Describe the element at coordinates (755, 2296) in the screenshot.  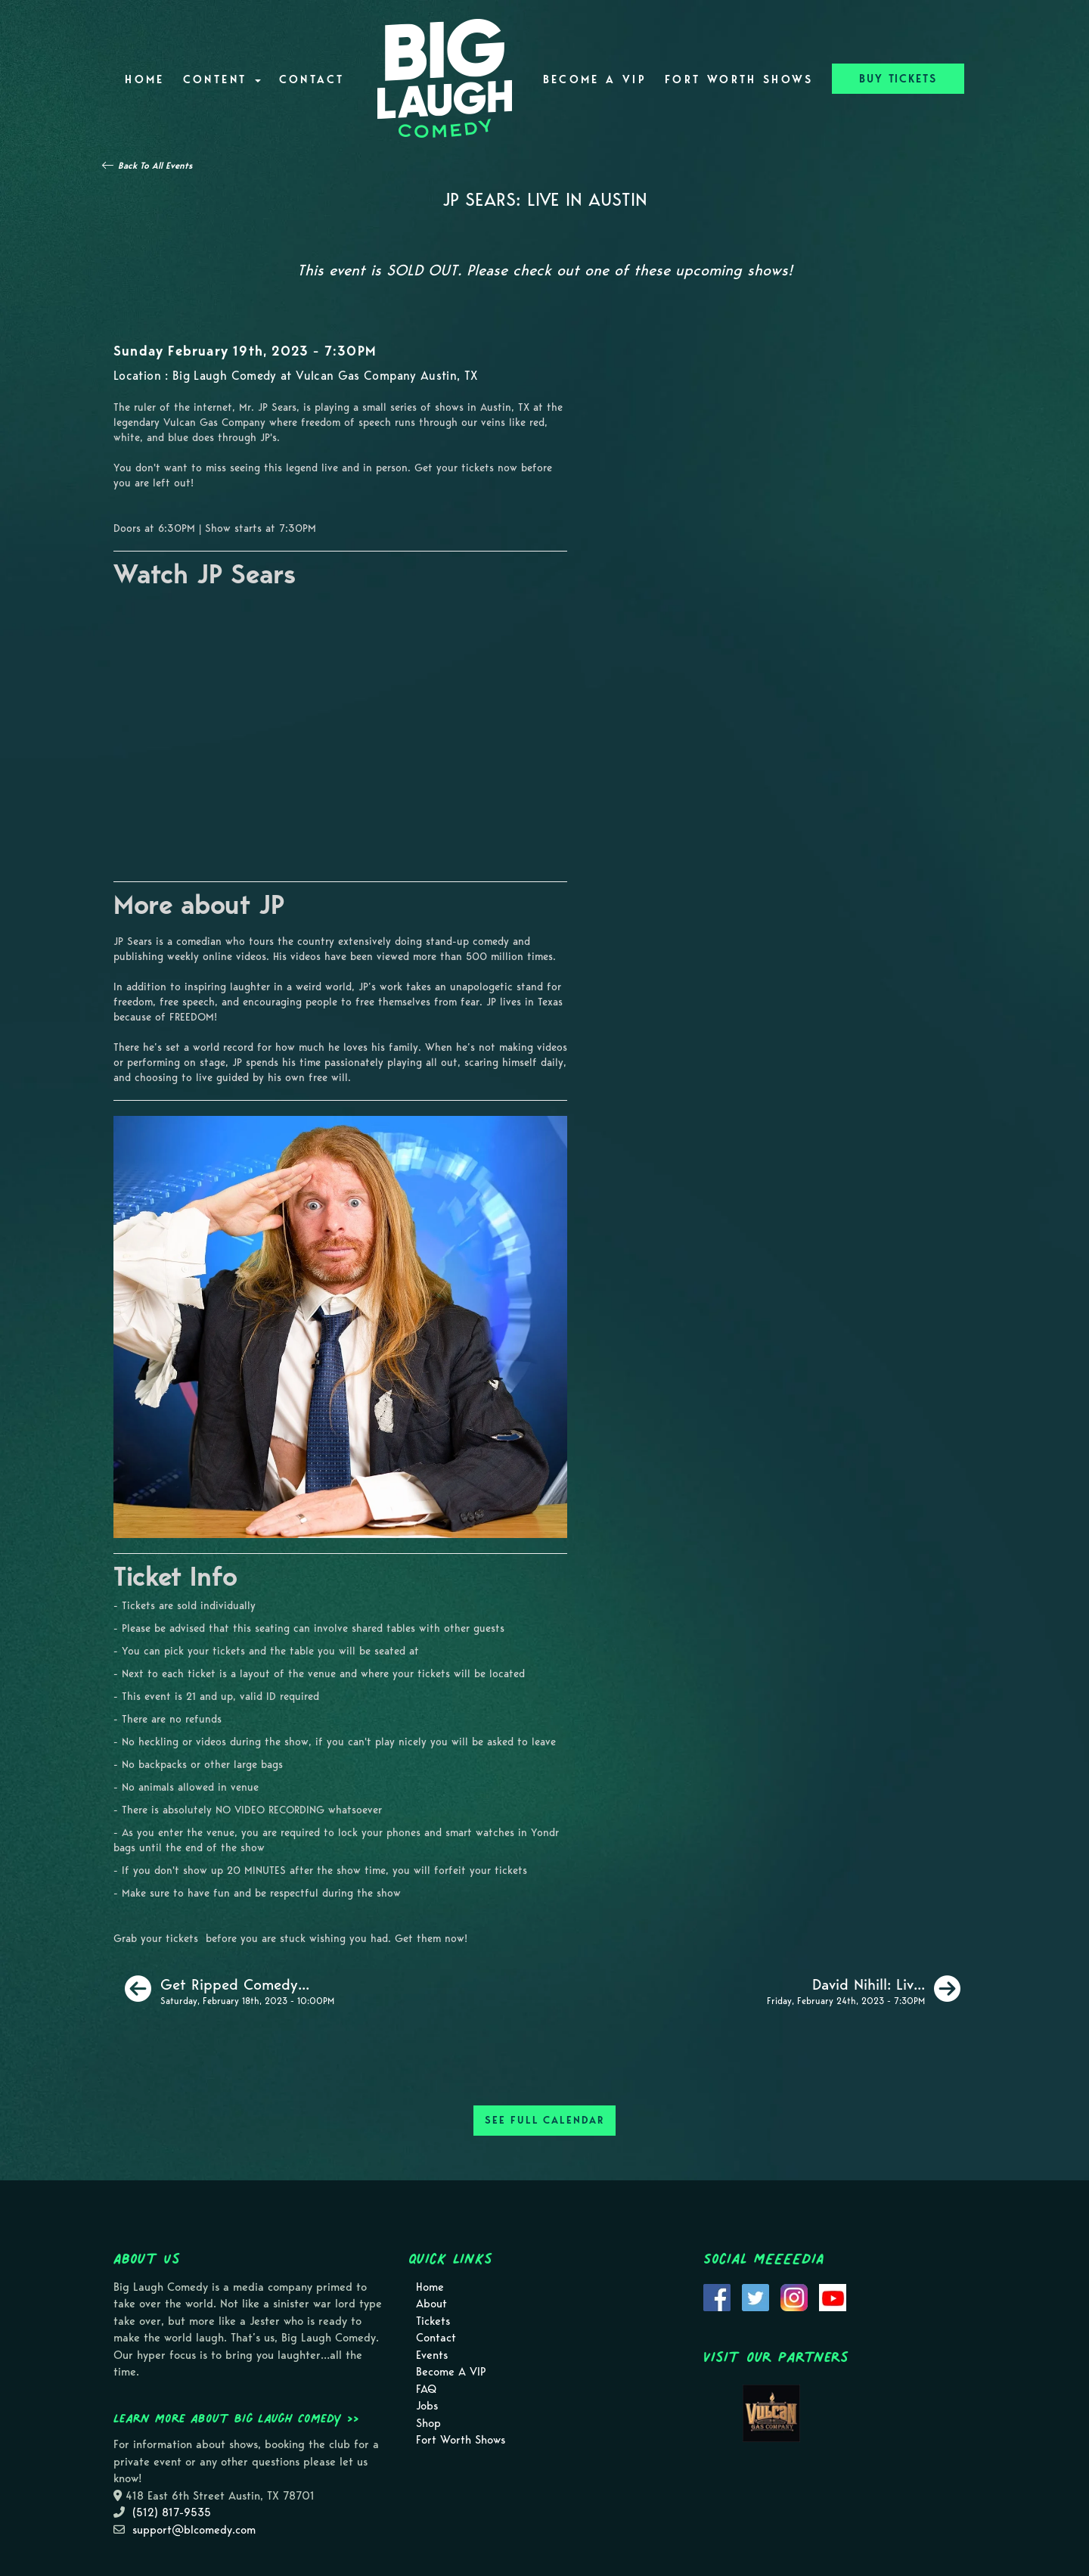
I see `[Visit Twitter Page]` at that location.